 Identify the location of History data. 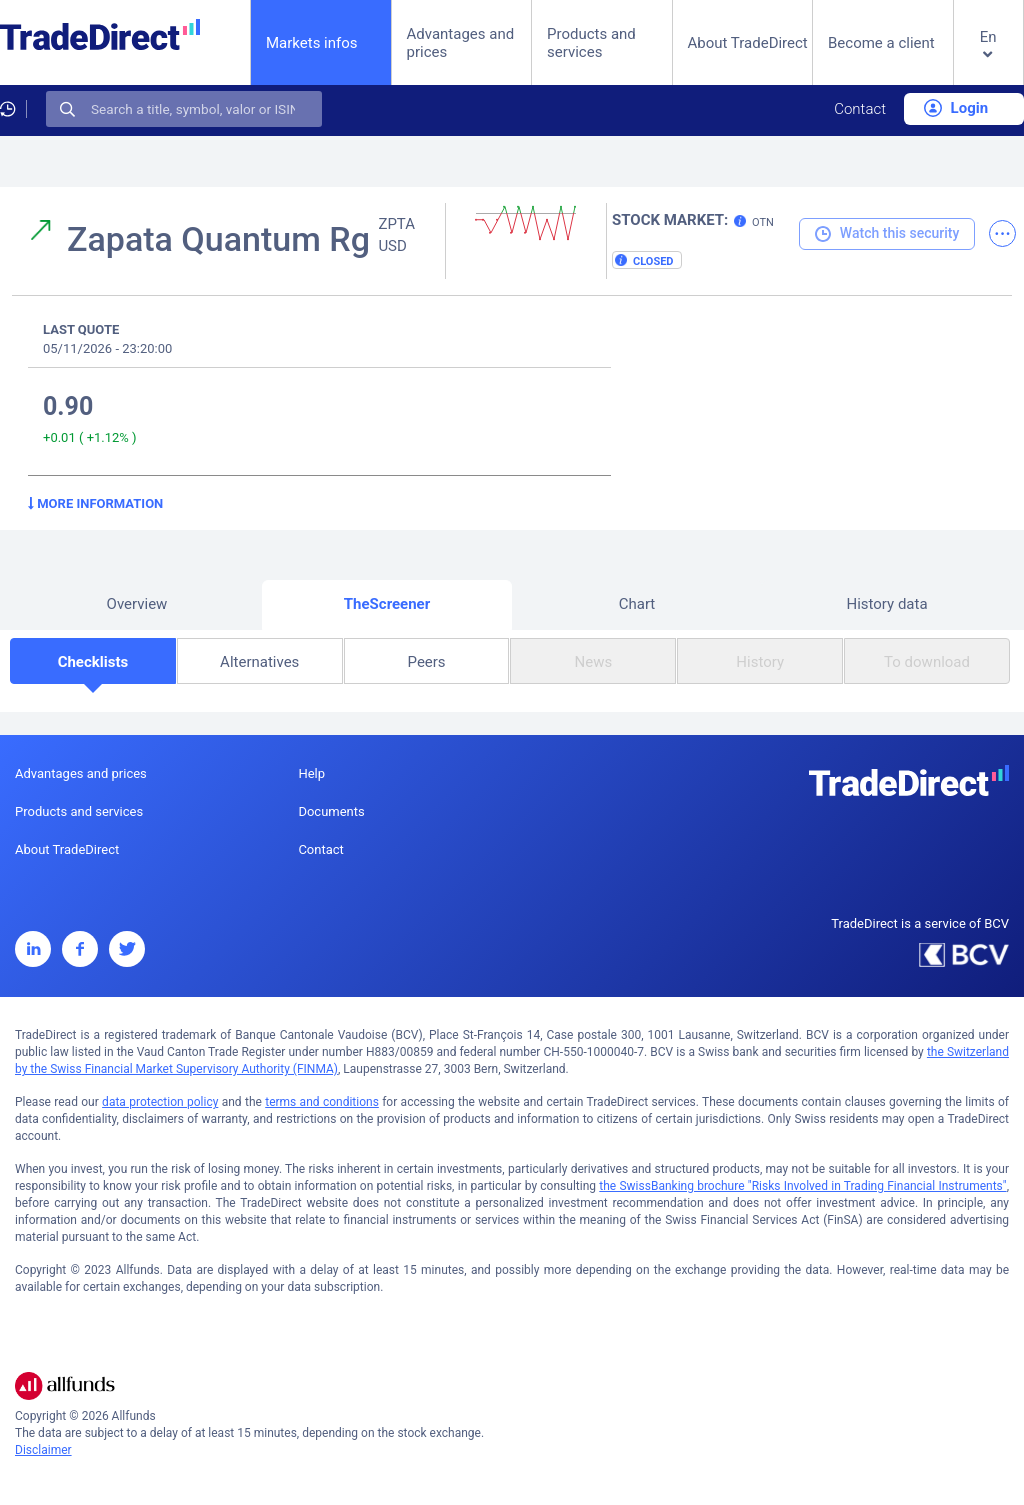
(886, 604).